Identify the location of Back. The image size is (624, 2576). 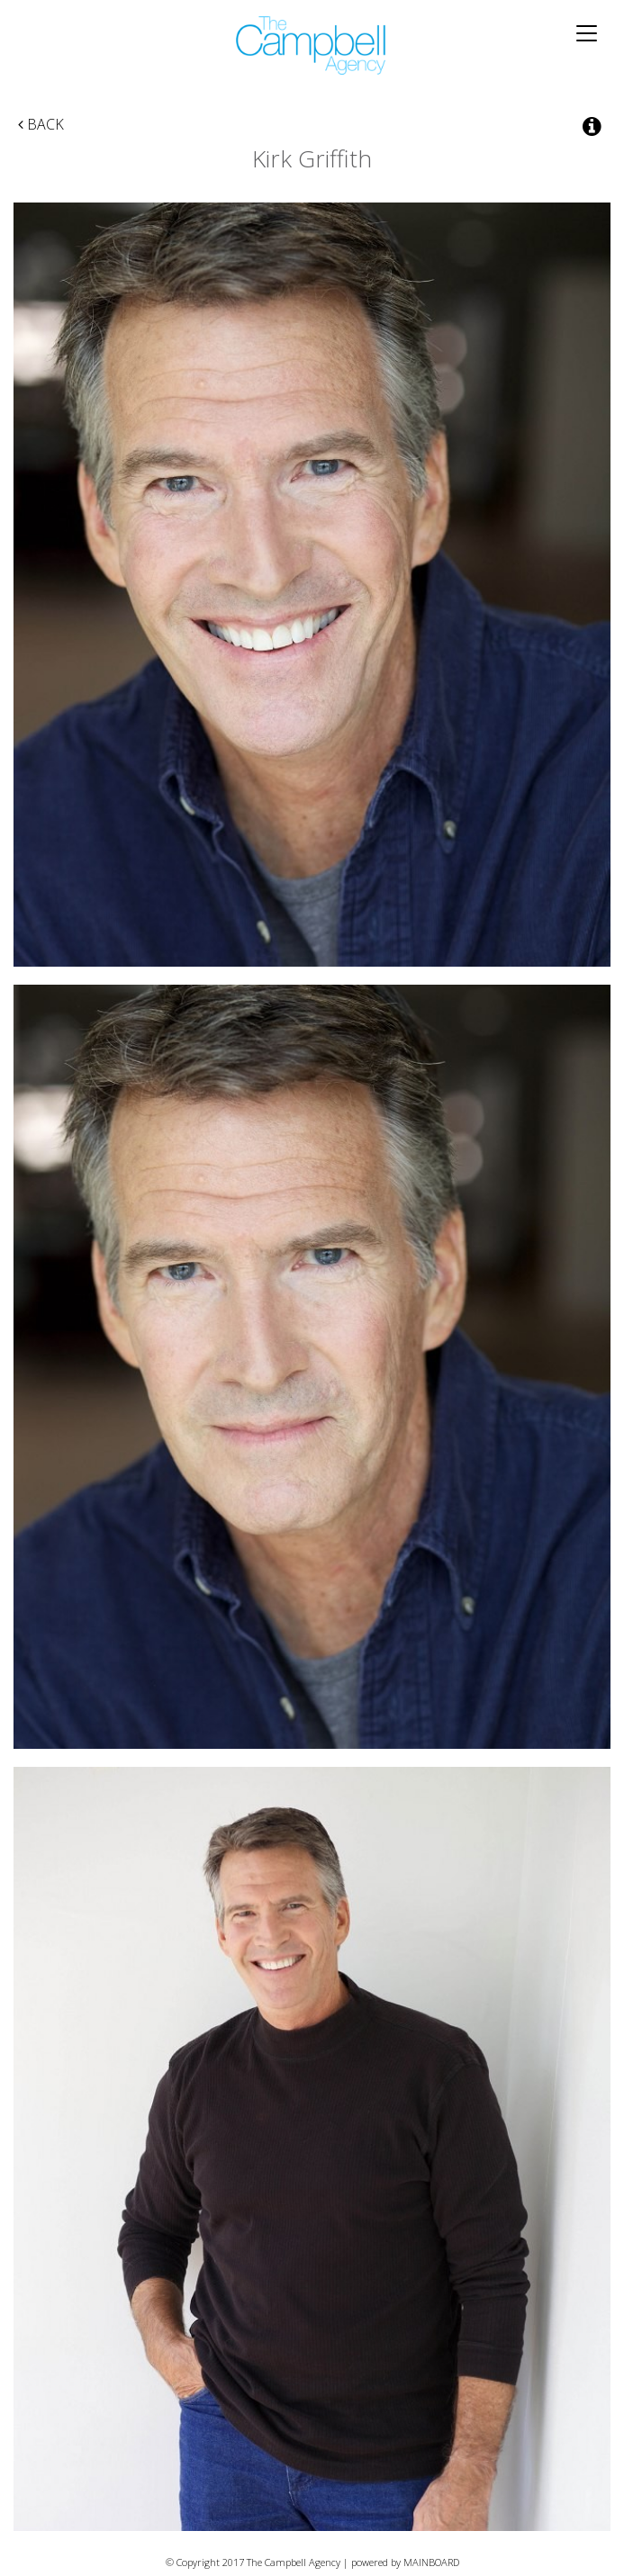
(41, 124).